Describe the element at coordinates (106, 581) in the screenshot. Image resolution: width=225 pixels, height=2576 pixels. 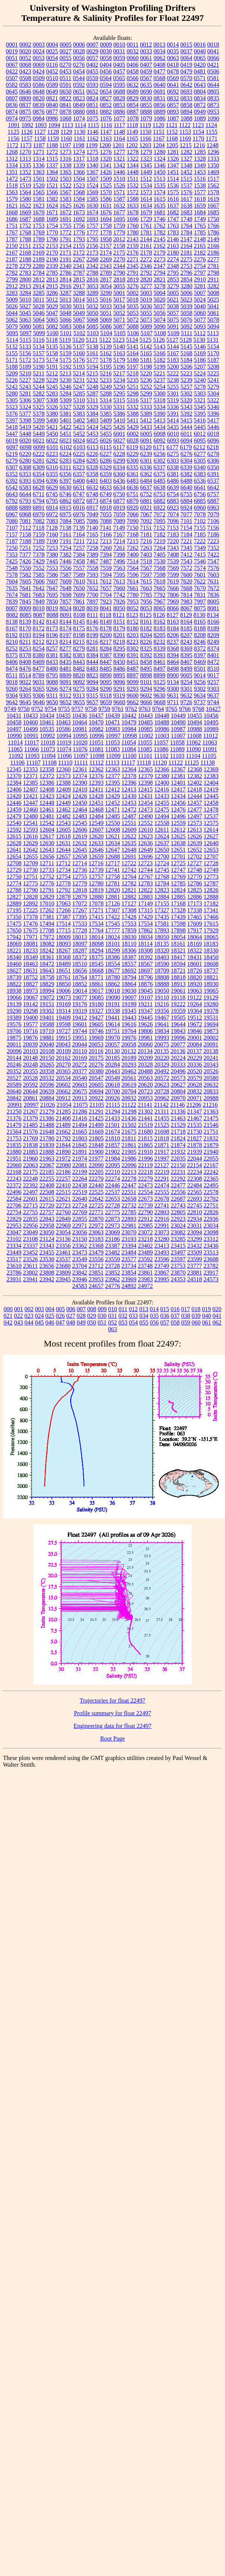
I see `7612` at that location.